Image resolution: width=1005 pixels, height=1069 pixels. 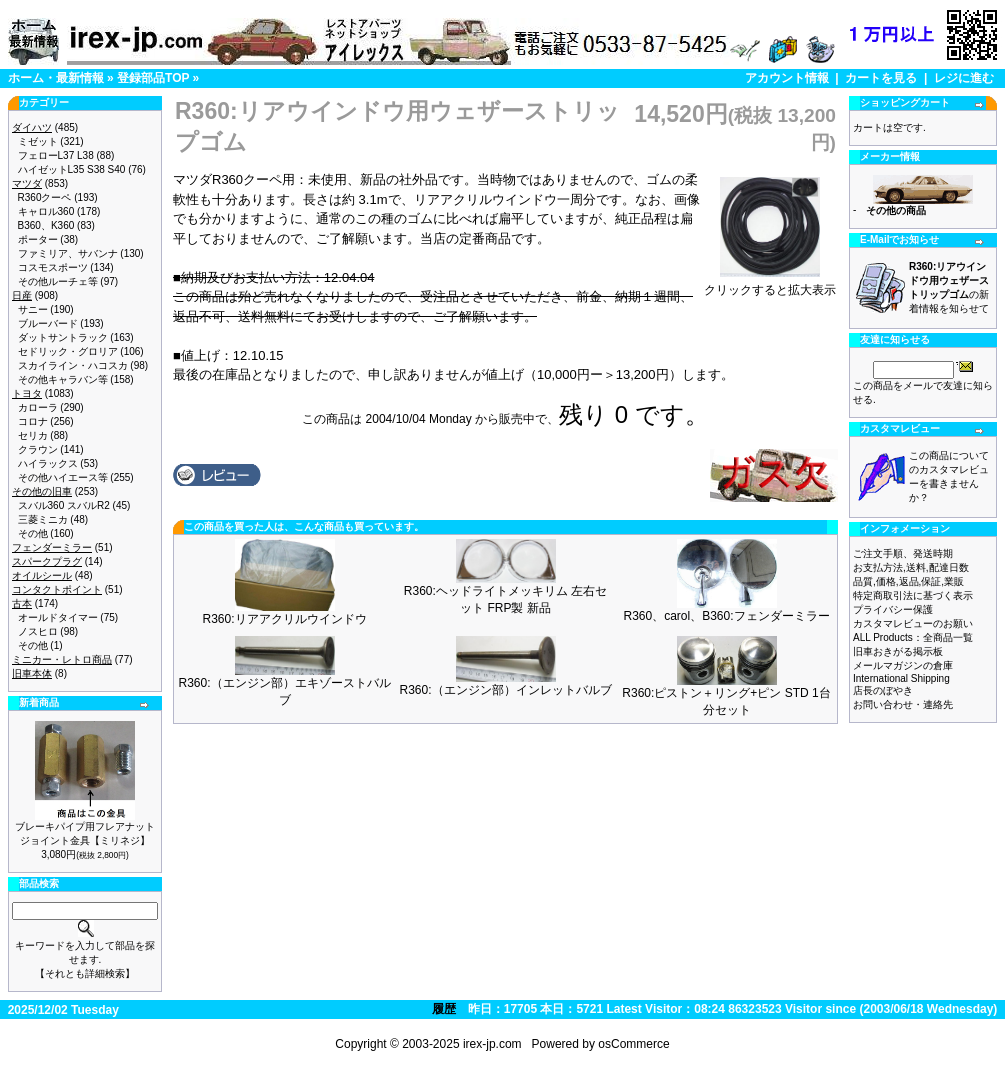 What do you see at coordinates (881, 78) in the screenshot?
I see `カートを見る` at bounding box center [881, 78].